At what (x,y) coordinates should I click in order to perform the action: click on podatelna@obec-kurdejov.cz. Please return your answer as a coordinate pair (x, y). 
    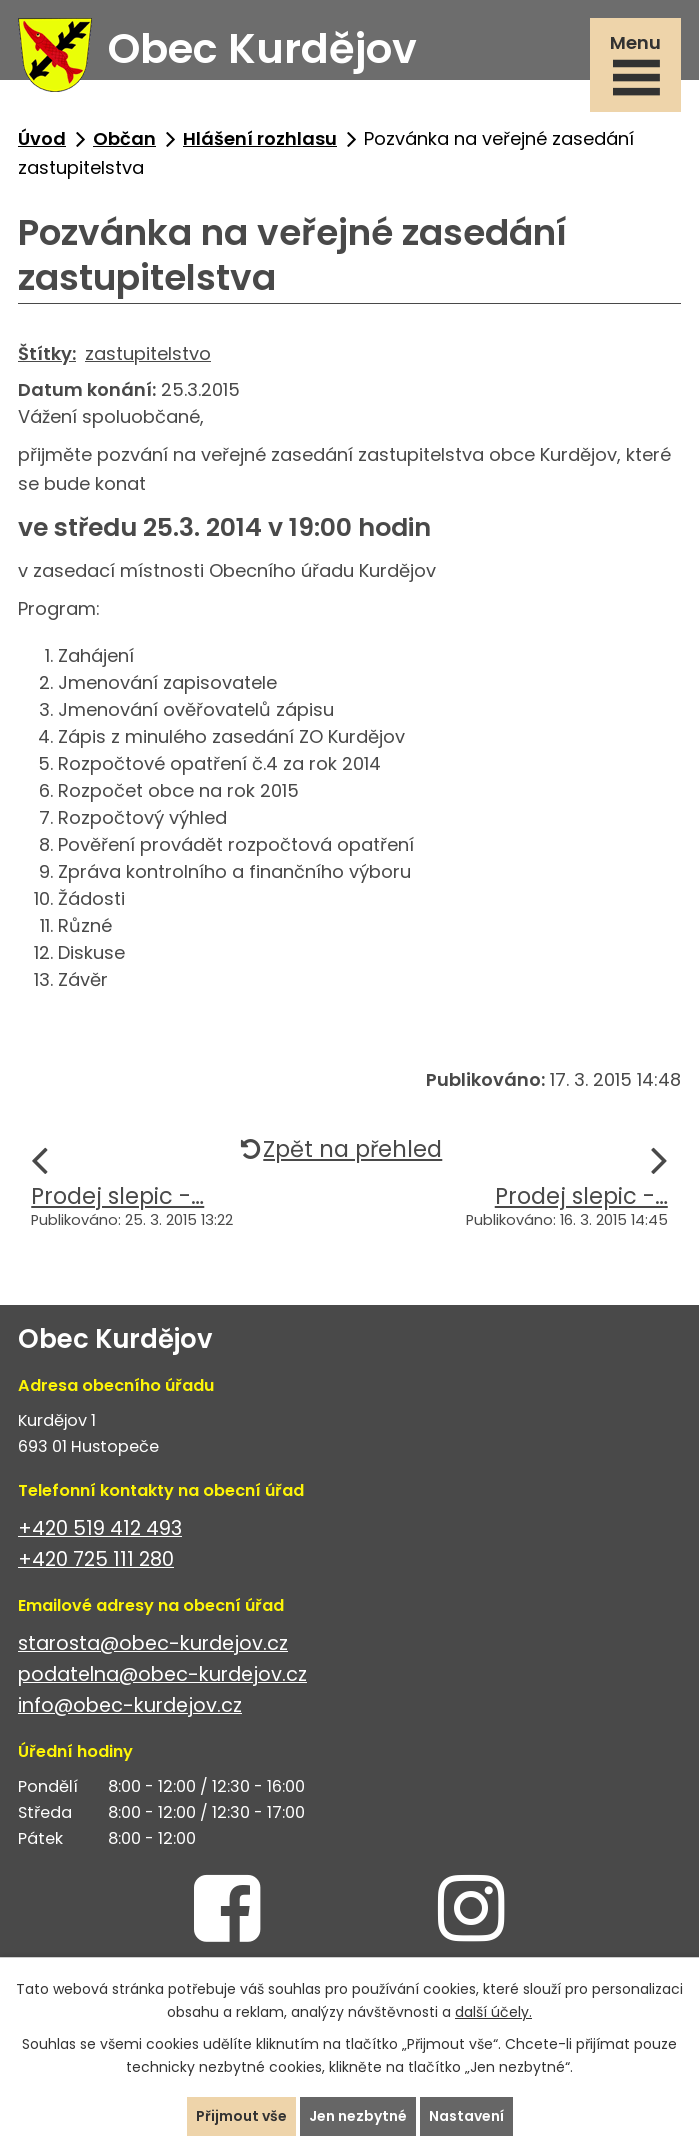
    Looking at the image, I should click on (162, 1674).